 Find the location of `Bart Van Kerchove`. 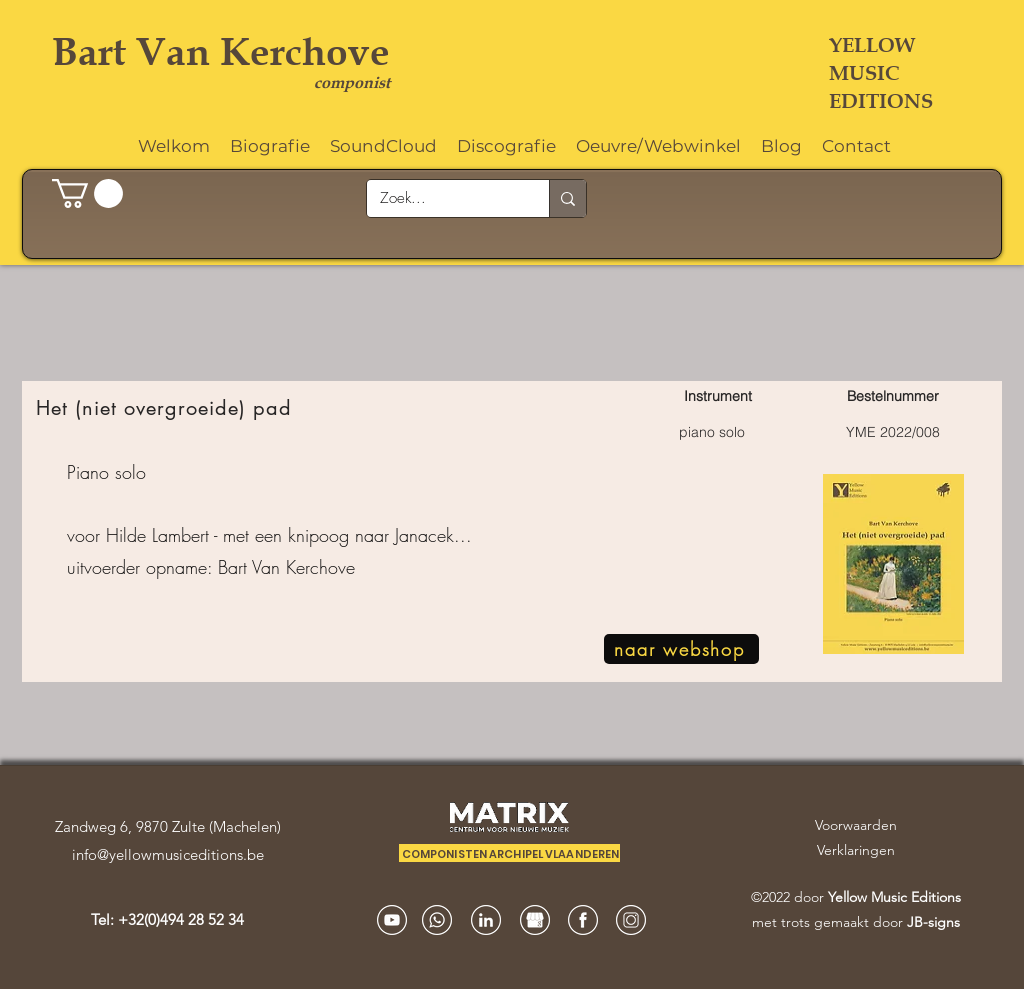

Bart Van Kerchove is located at coordinates (221, 51).